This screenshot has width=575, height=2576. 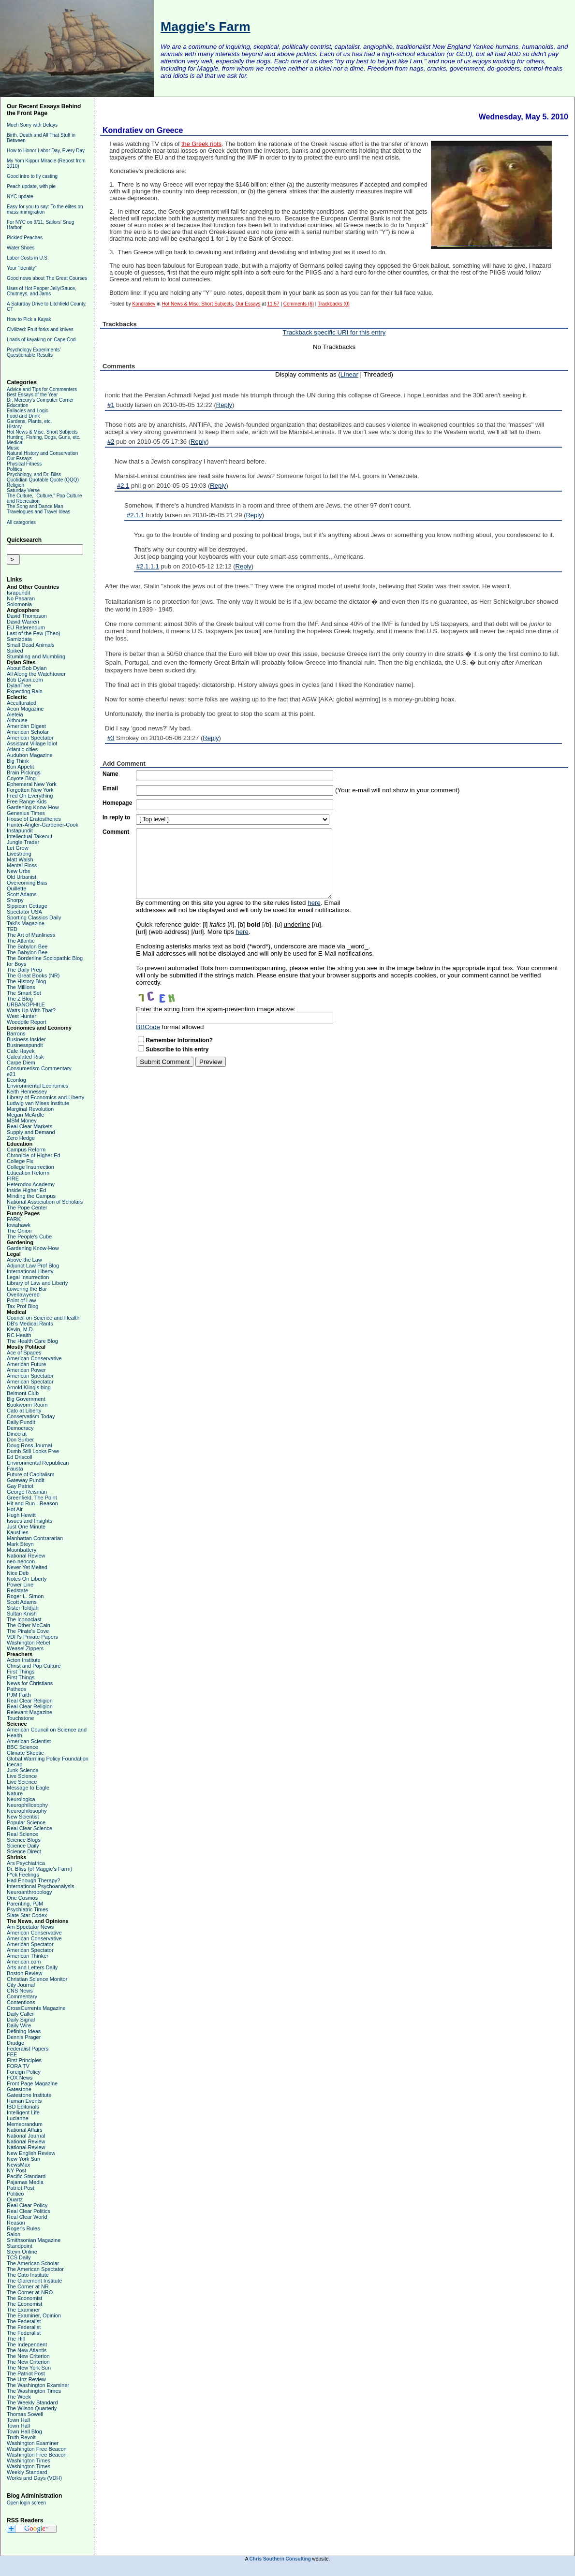 I want to click on #1, so click(x=110, y=404).